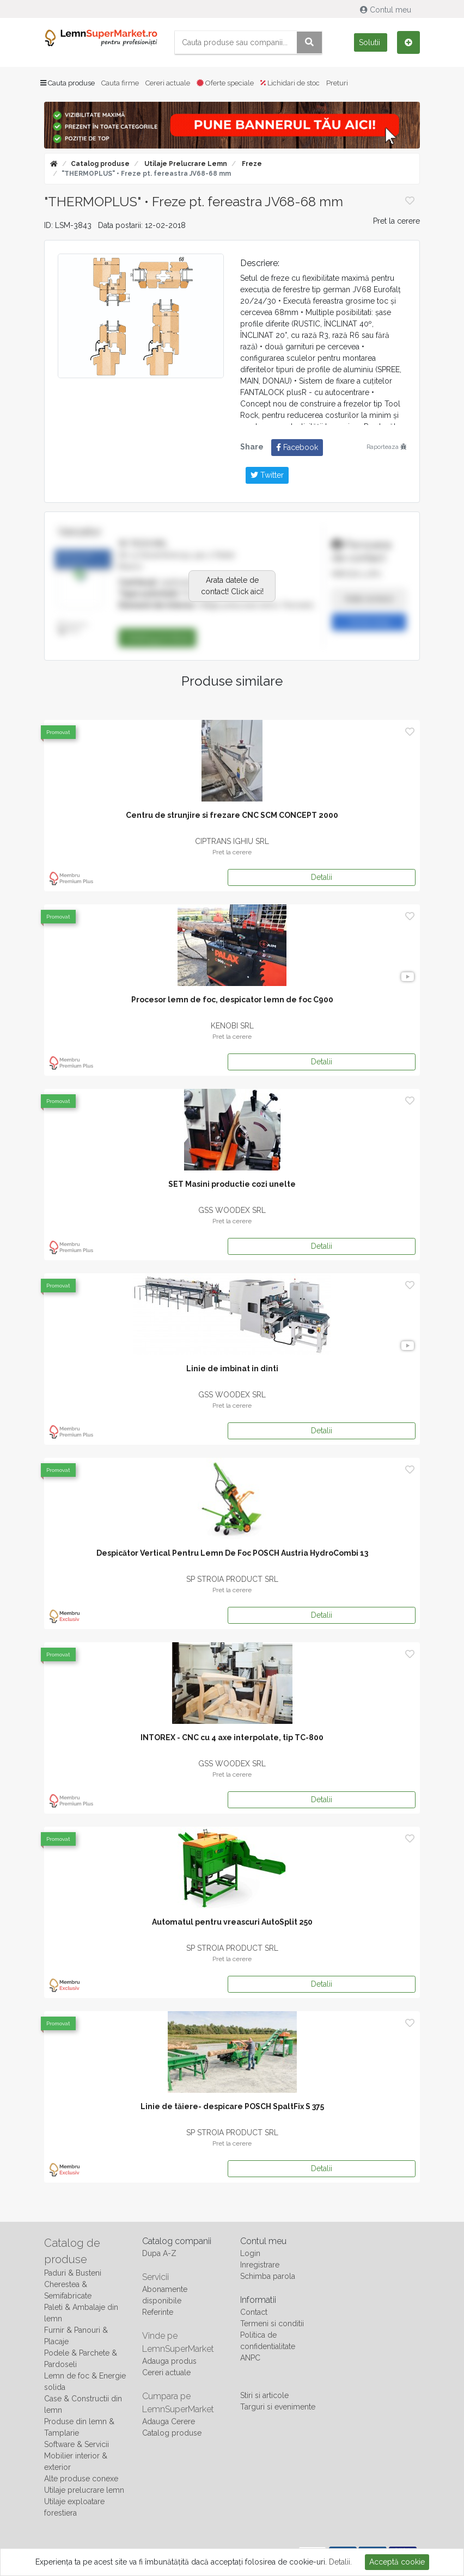  I want to click on Dupa A-Z, so click(159, 2253).